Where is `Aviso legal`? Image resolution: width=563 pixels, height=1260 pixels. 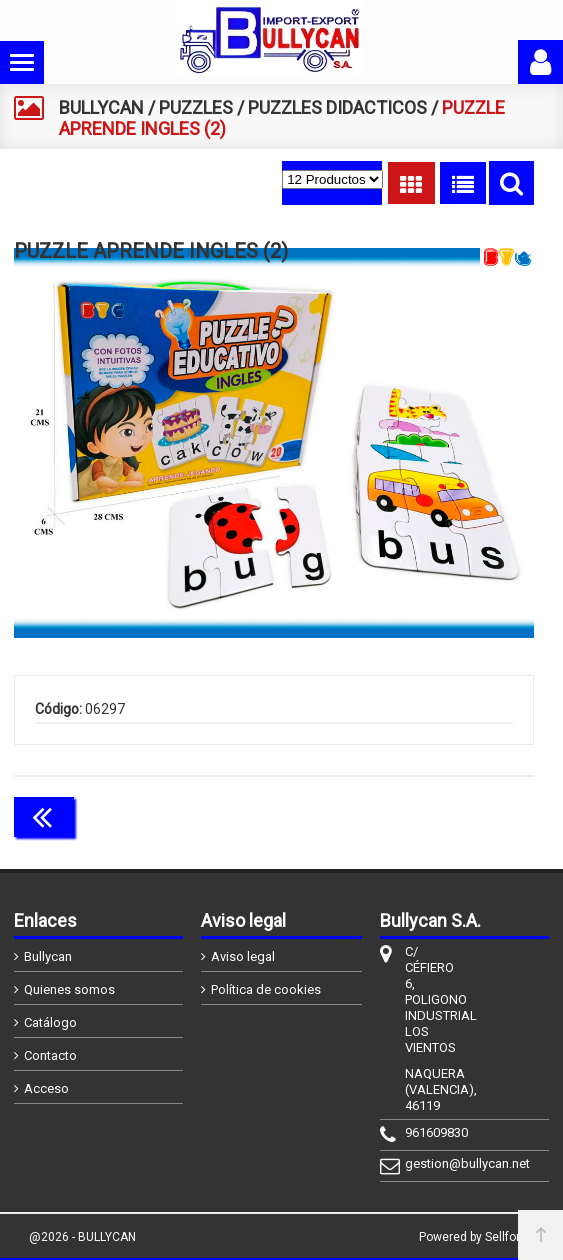
Aviso legal is located at coordinates (243, 956).